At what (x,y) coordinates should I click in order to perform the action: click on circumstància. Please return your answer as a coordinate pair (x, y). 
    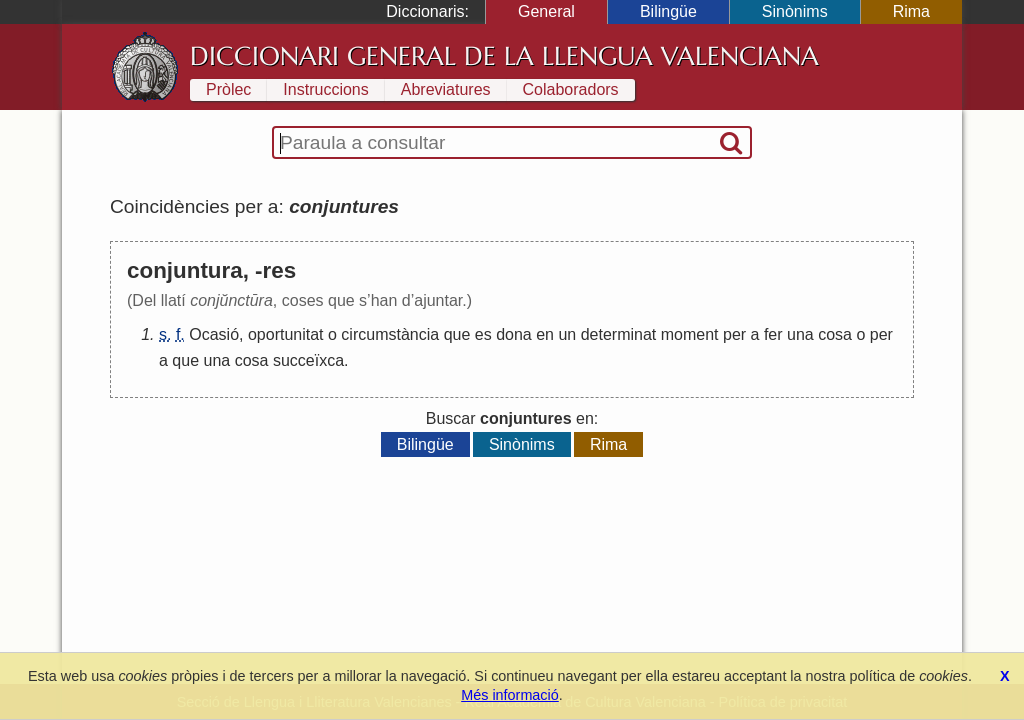
    Looking at the image, I should click on (390, 334).